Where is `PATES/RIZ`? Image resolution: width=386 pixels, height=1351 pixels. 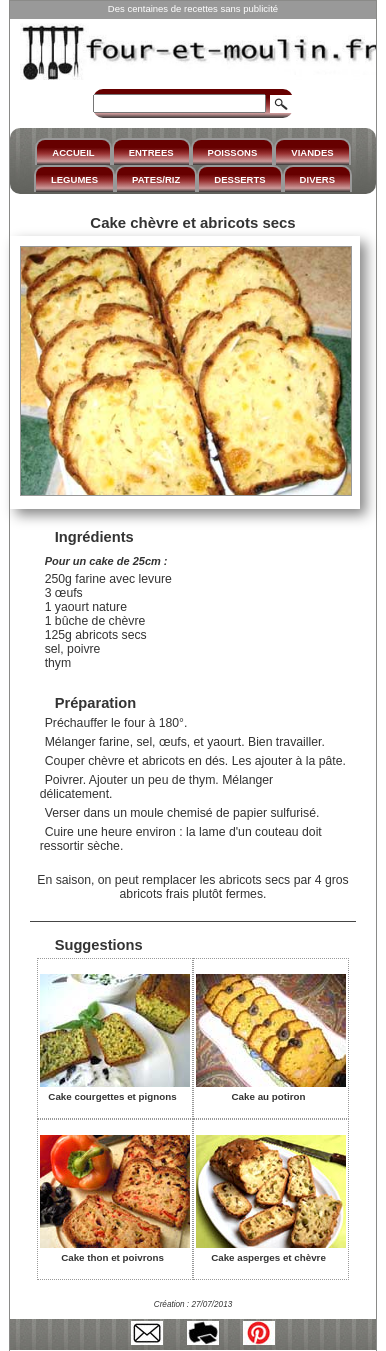
PATES/RIZ is located at coordinates (156, 179).